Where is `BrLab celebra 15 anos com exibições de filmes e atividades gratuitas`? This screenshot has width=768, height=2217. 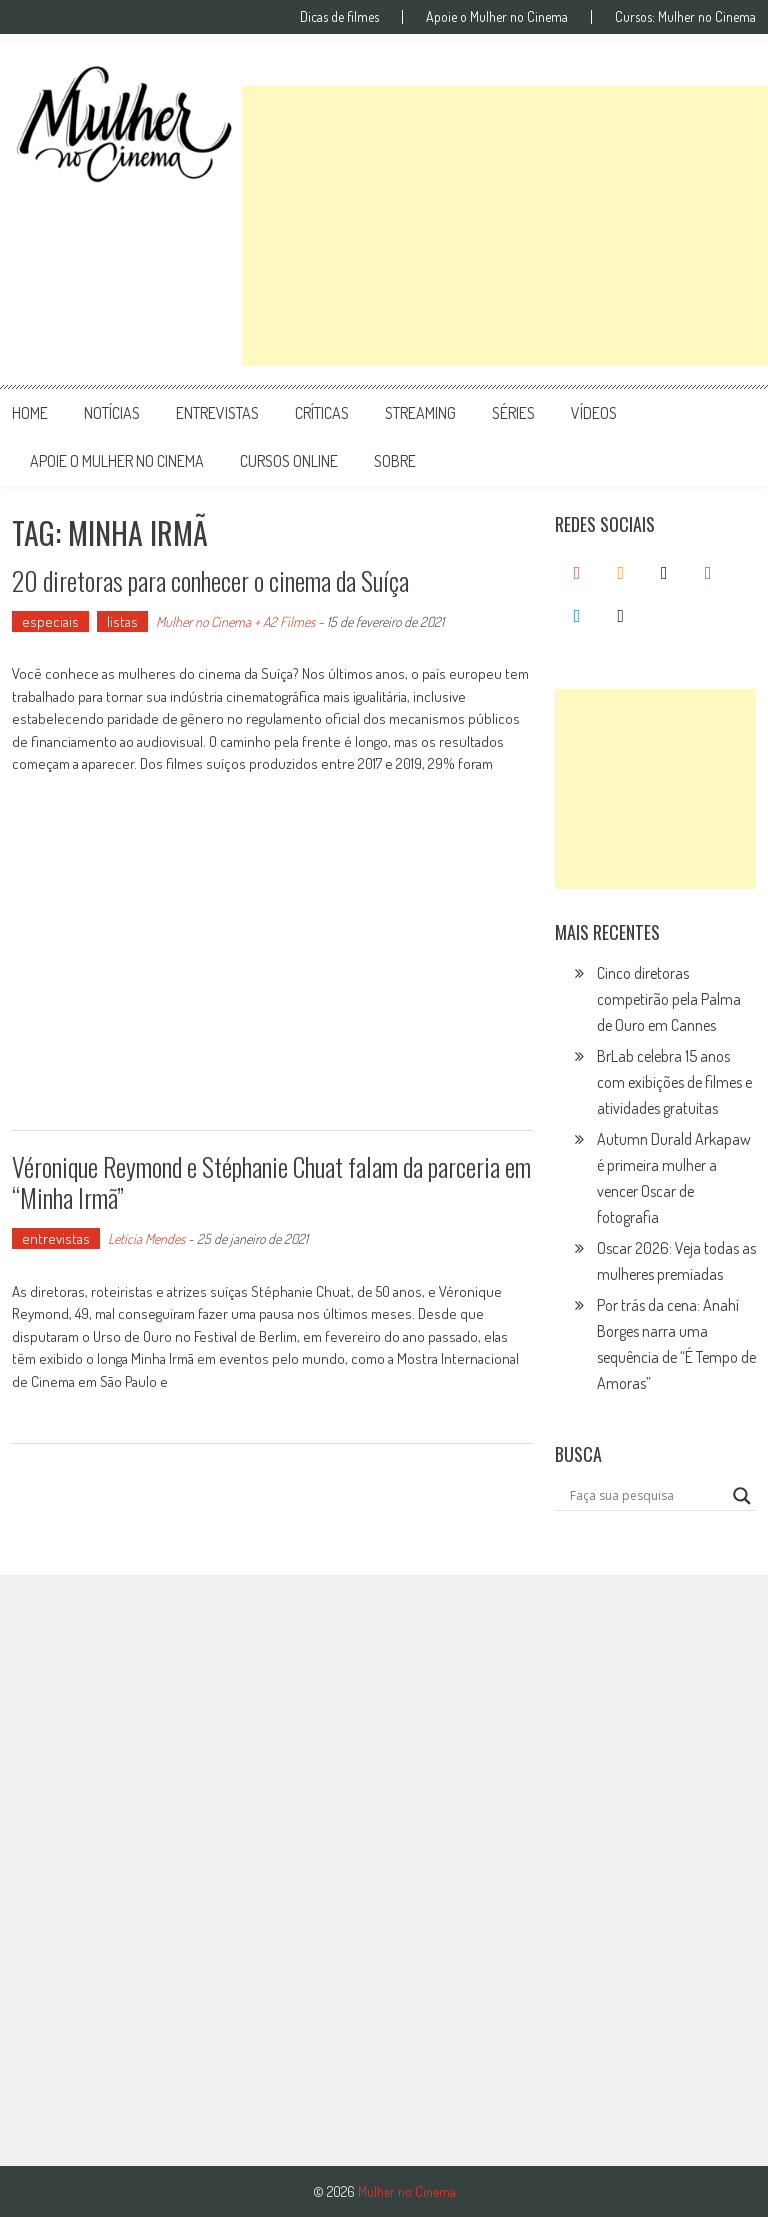 BrLab celebra 15 anos com exibições de filmes e atividades gratuitas is located at coordinates (674, 1082).